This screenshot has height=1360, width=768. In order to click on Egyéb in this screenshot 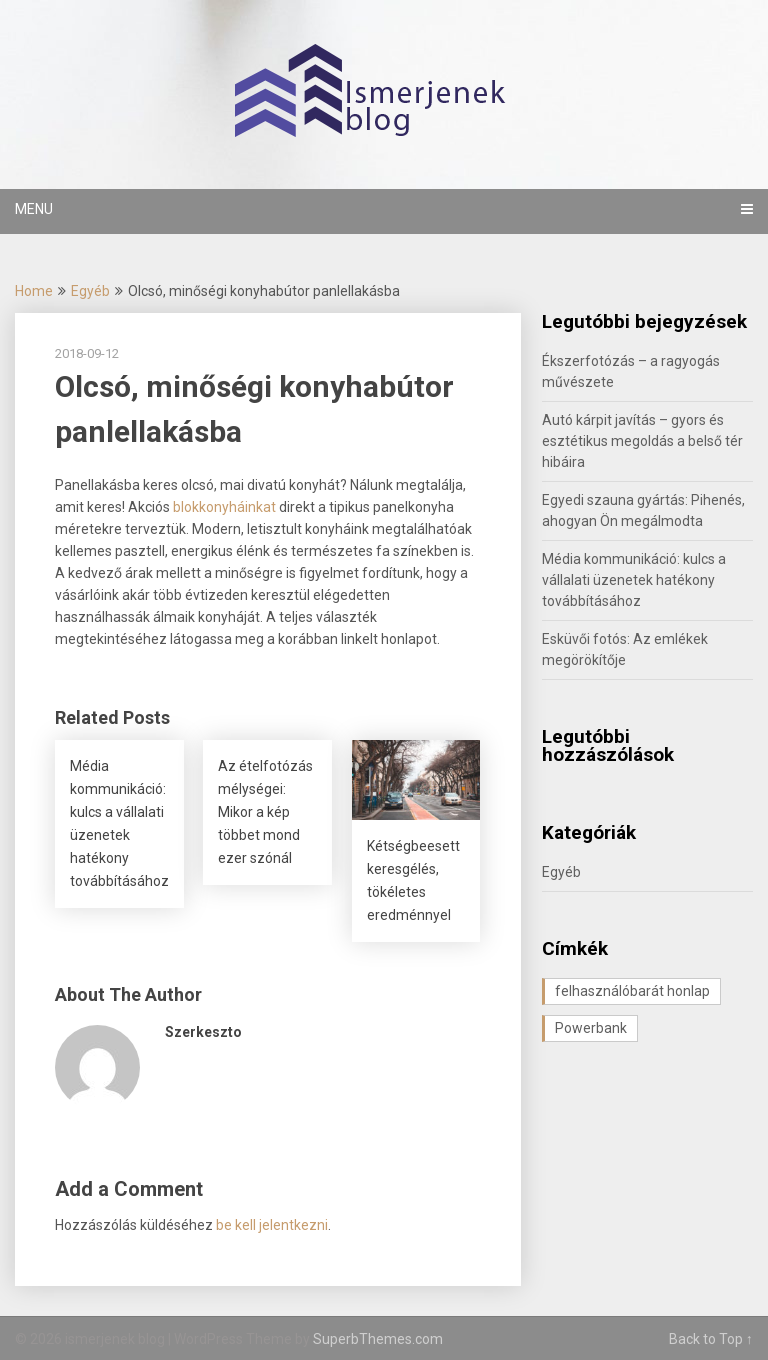, I will do `click(90, 291)`.